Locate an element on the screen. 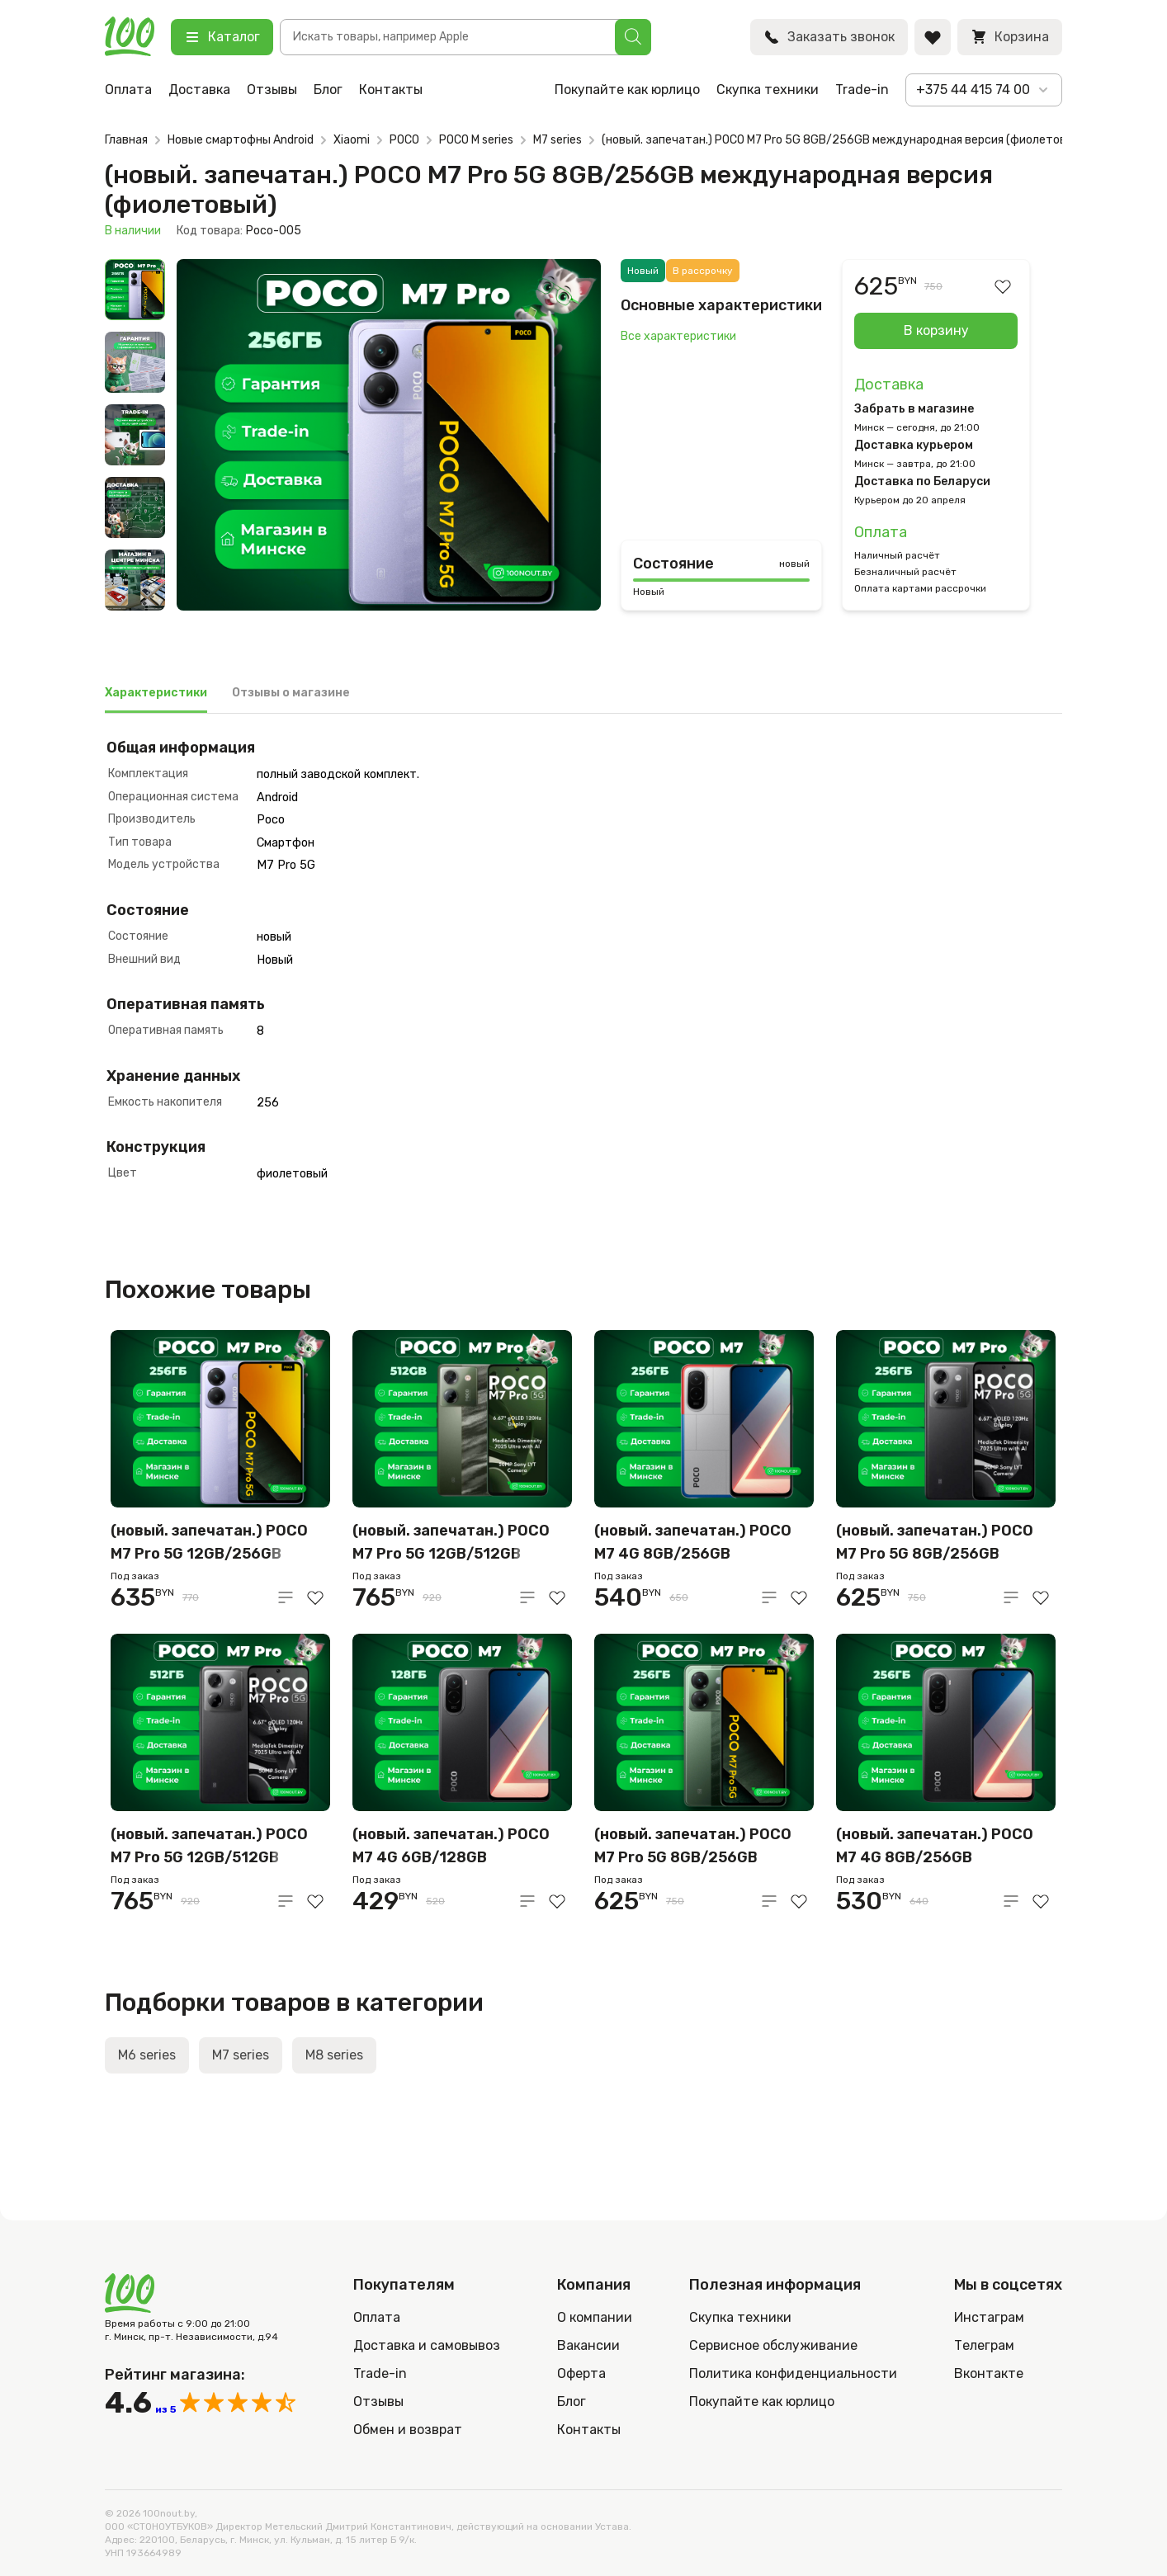  Trade-in is located at coordinates (862, 89).